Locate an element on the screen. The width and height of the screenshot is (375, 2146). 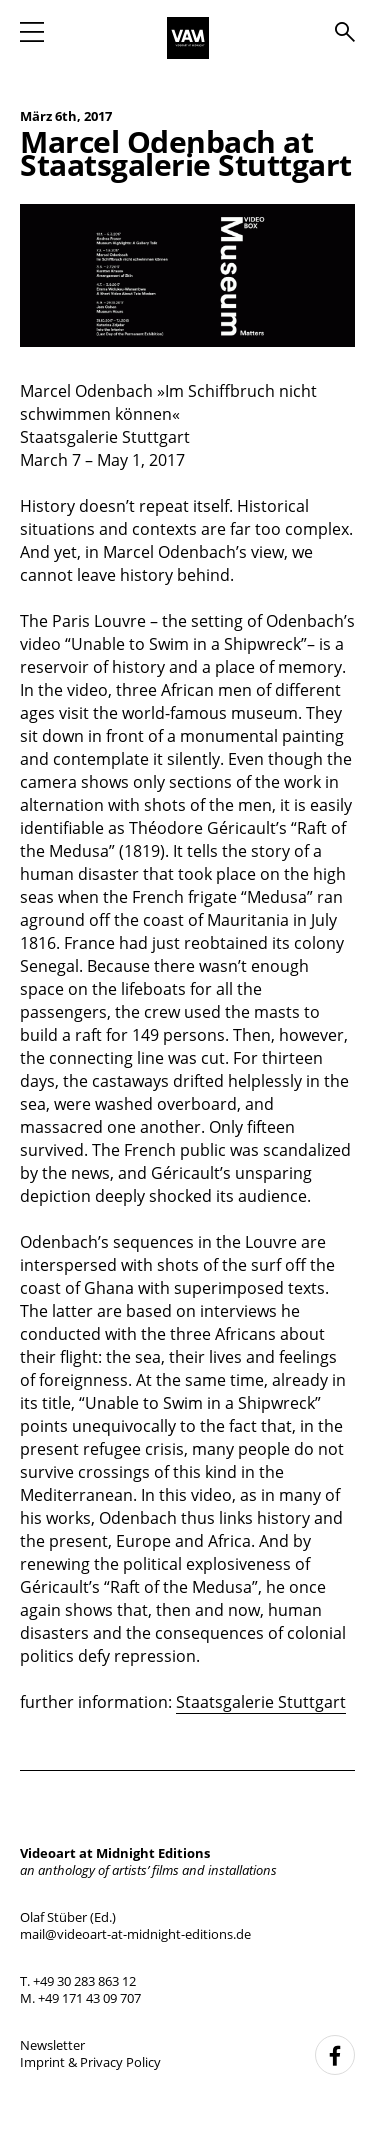
T. +49 30 283 863 12 is located at coordinates (78, 1981).